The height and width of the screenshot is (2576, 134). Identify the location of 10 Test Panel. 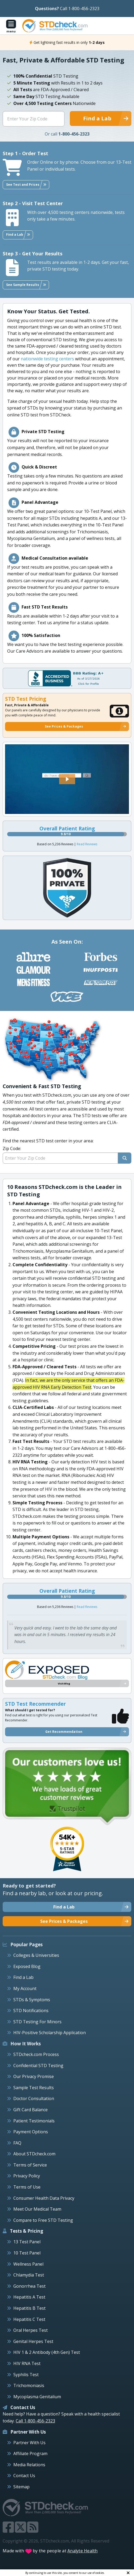
(26, 2253).